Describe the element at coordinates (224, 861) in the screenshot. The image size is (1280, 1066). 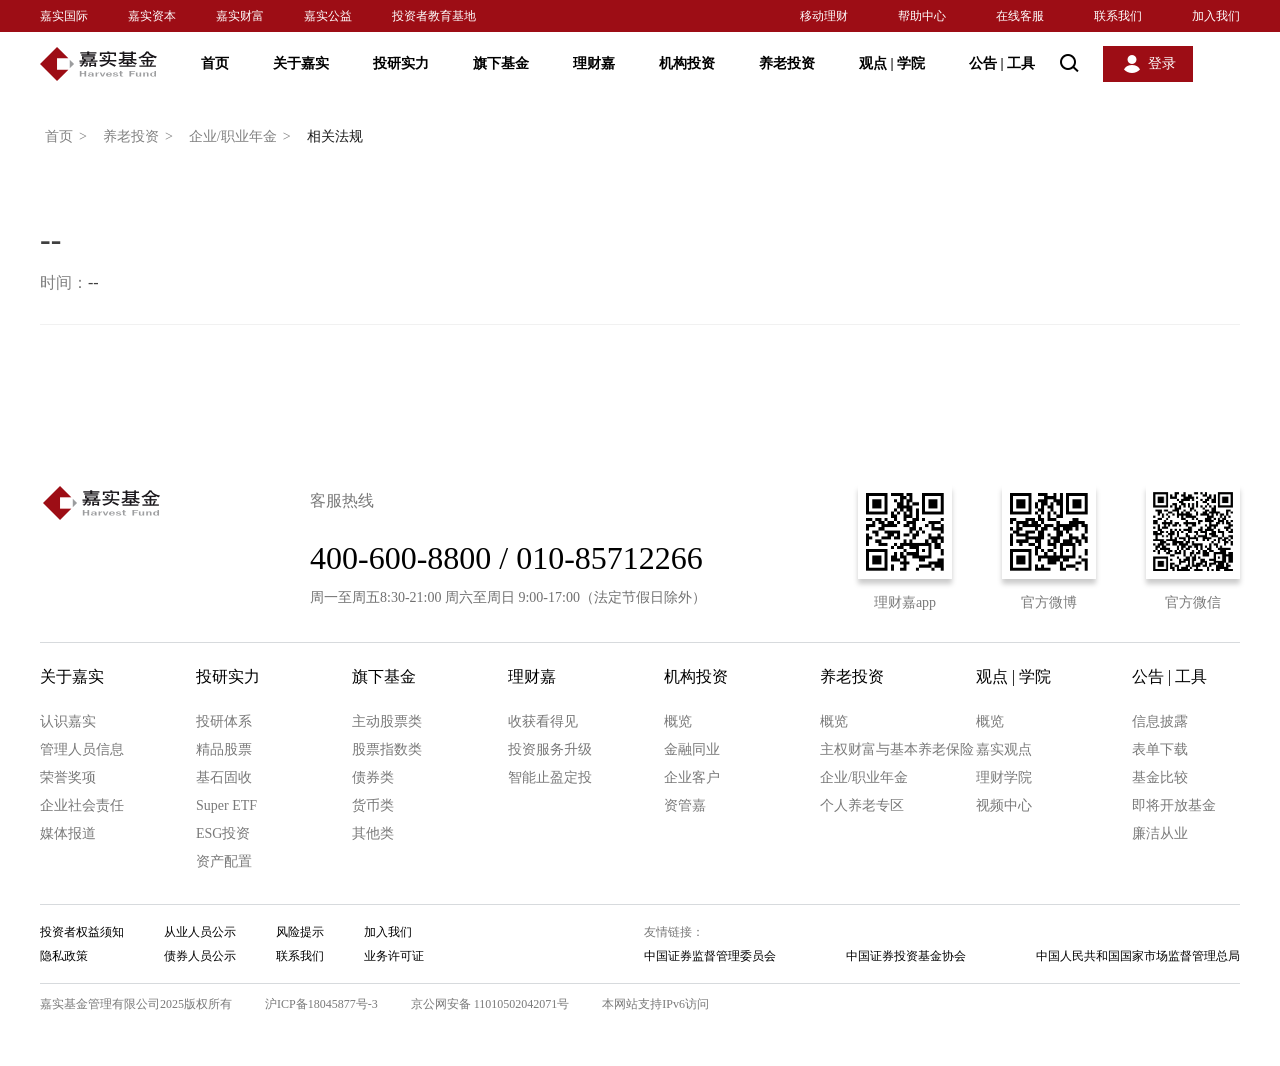
I see `资产配置` at that location.